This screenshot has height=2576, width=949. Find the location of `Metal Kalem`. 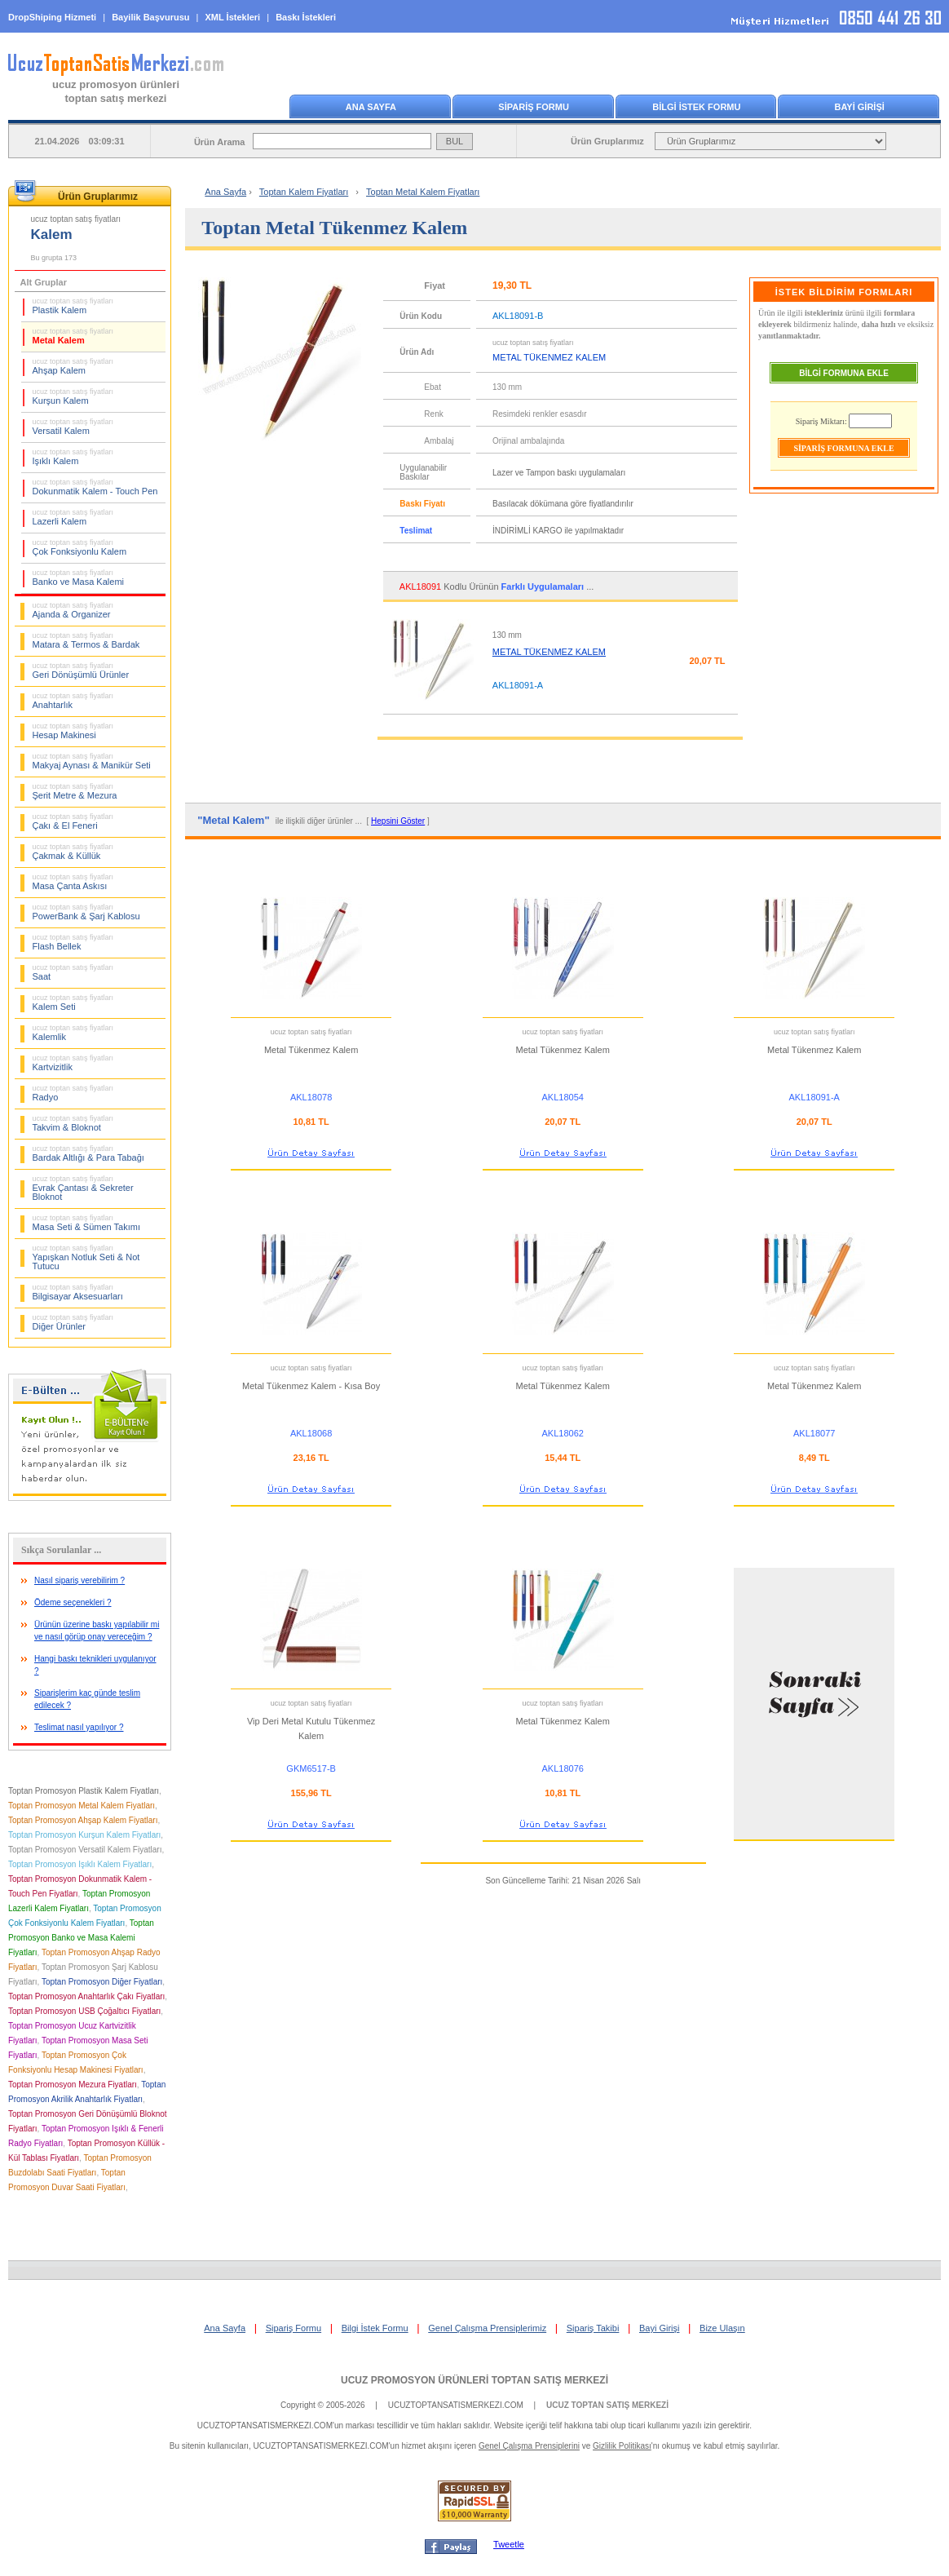

Metal Kalem is located at coordinates (73, 336).